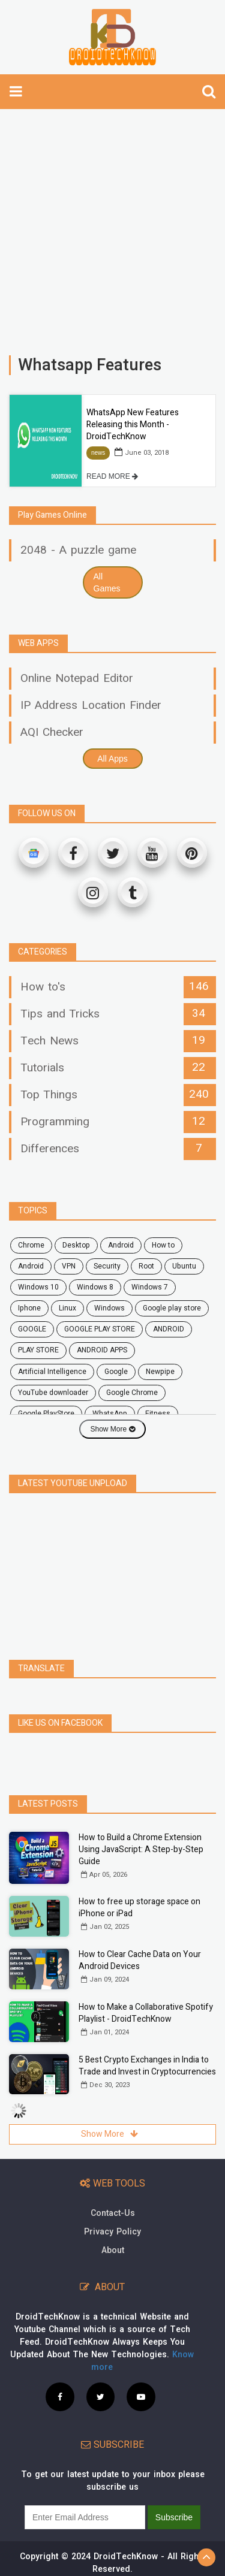 Image resolution: width=225 pixels, height=2576 pixels. What do you see at coordinates (116, 1371) in the screenshot?
I see `Google` at bounding box center [116, 1371].